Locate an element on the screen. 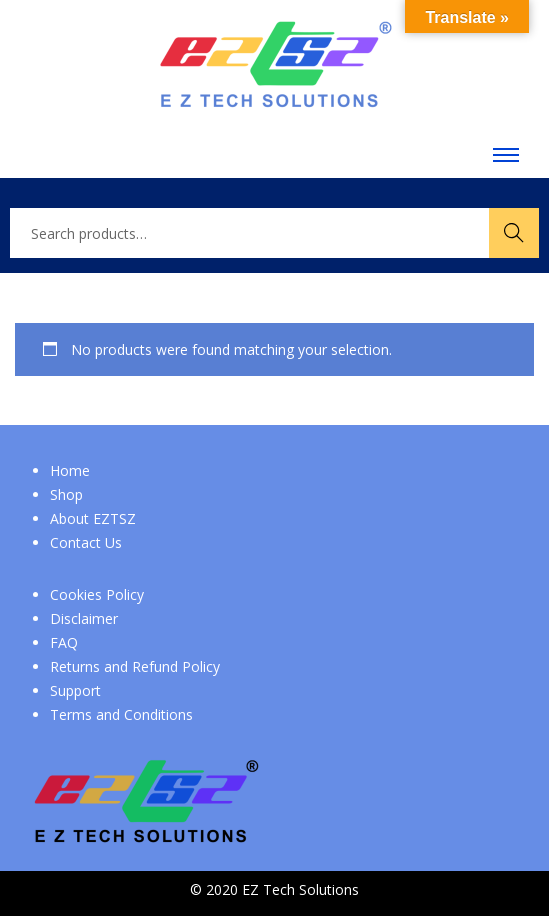  Shop is located at coordinates (66, 494).